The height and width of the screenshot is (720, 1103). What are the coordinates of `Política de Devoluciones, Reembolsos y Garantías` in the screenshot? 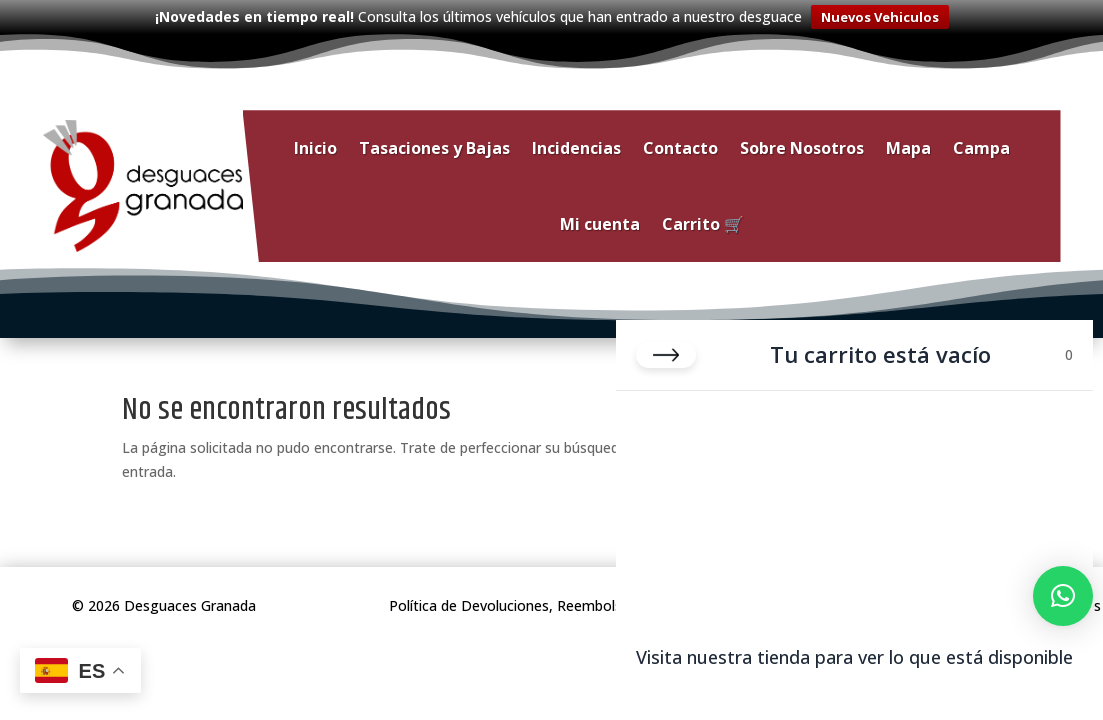 It's located at (552, 603).